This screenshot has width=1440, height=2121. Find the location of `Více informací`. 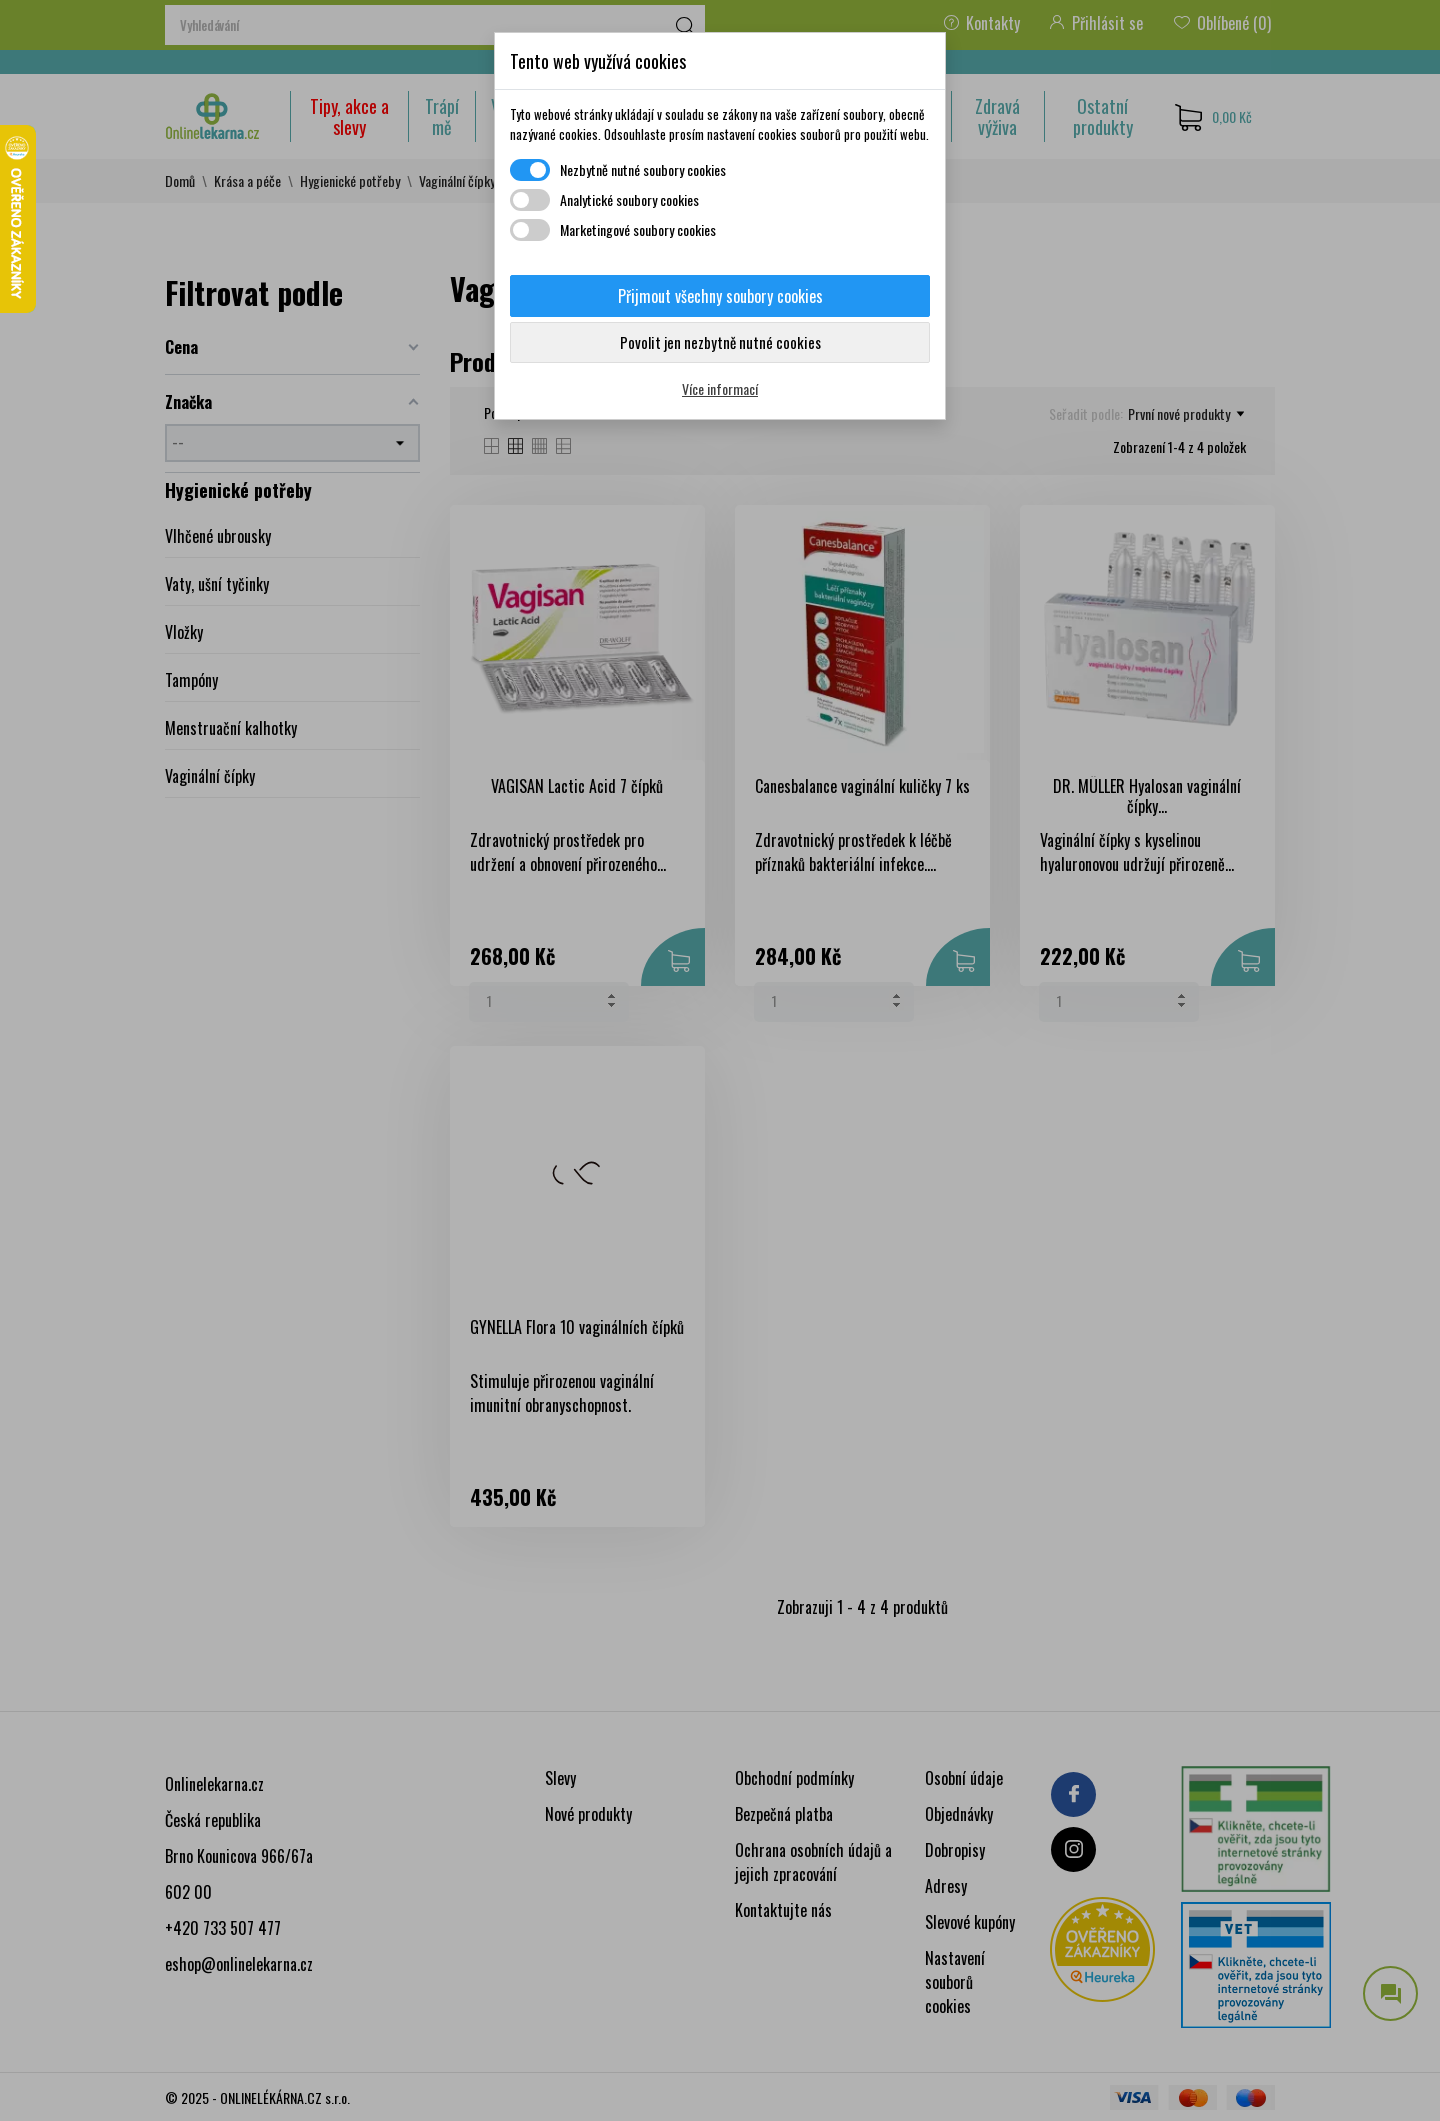

Více informací is located at coordinates (720, 388).